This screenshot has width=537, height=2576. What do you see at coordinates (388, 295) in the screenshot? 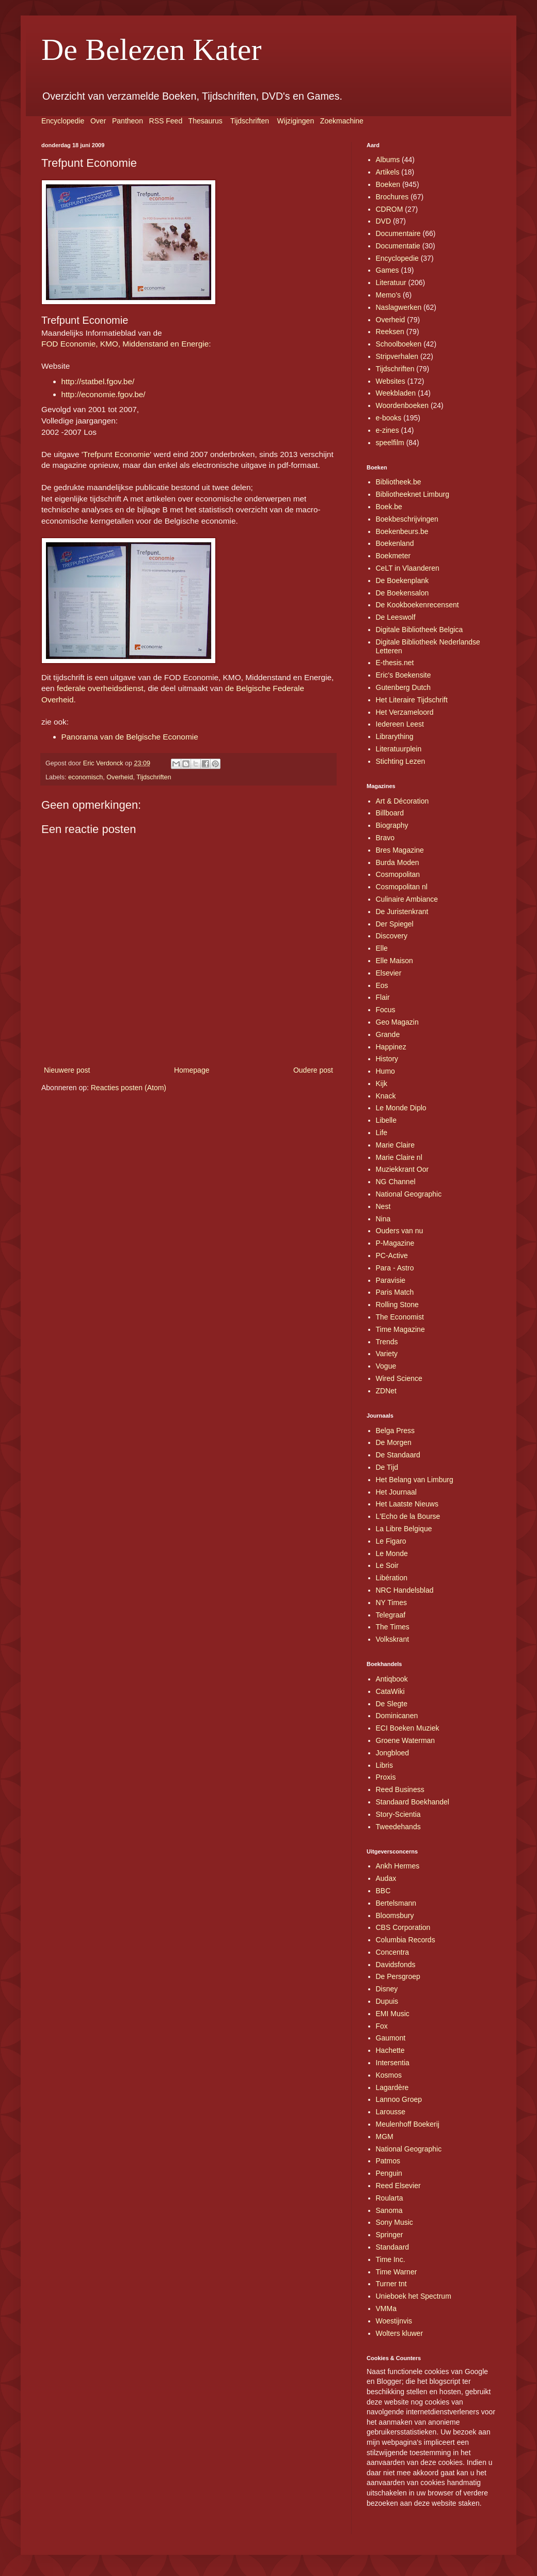
I see `Memo's` at bounding box center [388, 295].